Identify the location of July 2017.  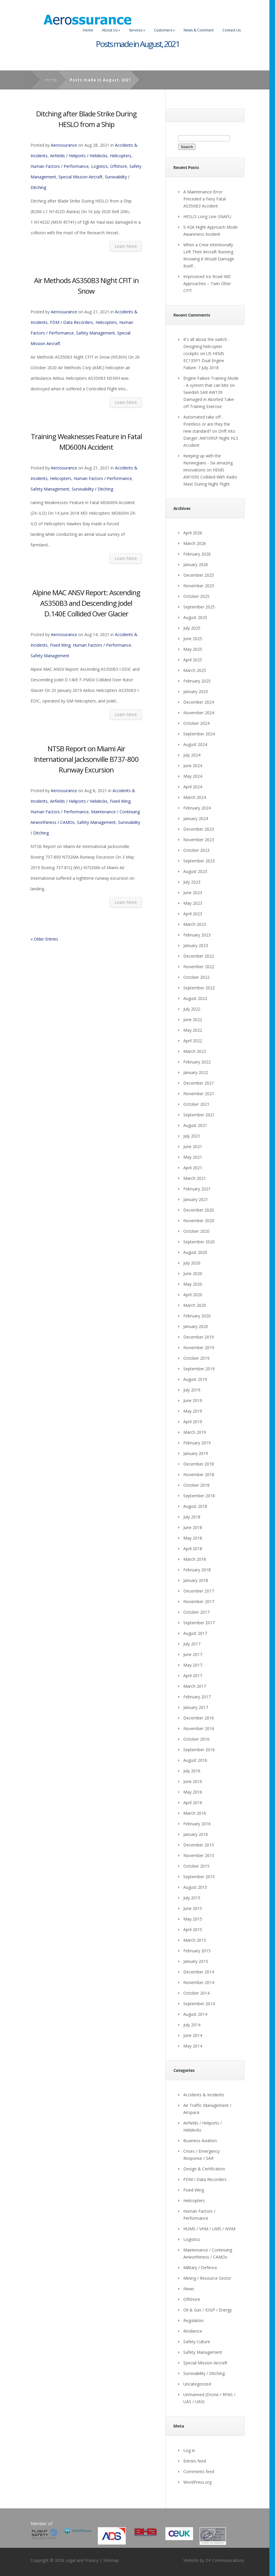
(191, 1644).